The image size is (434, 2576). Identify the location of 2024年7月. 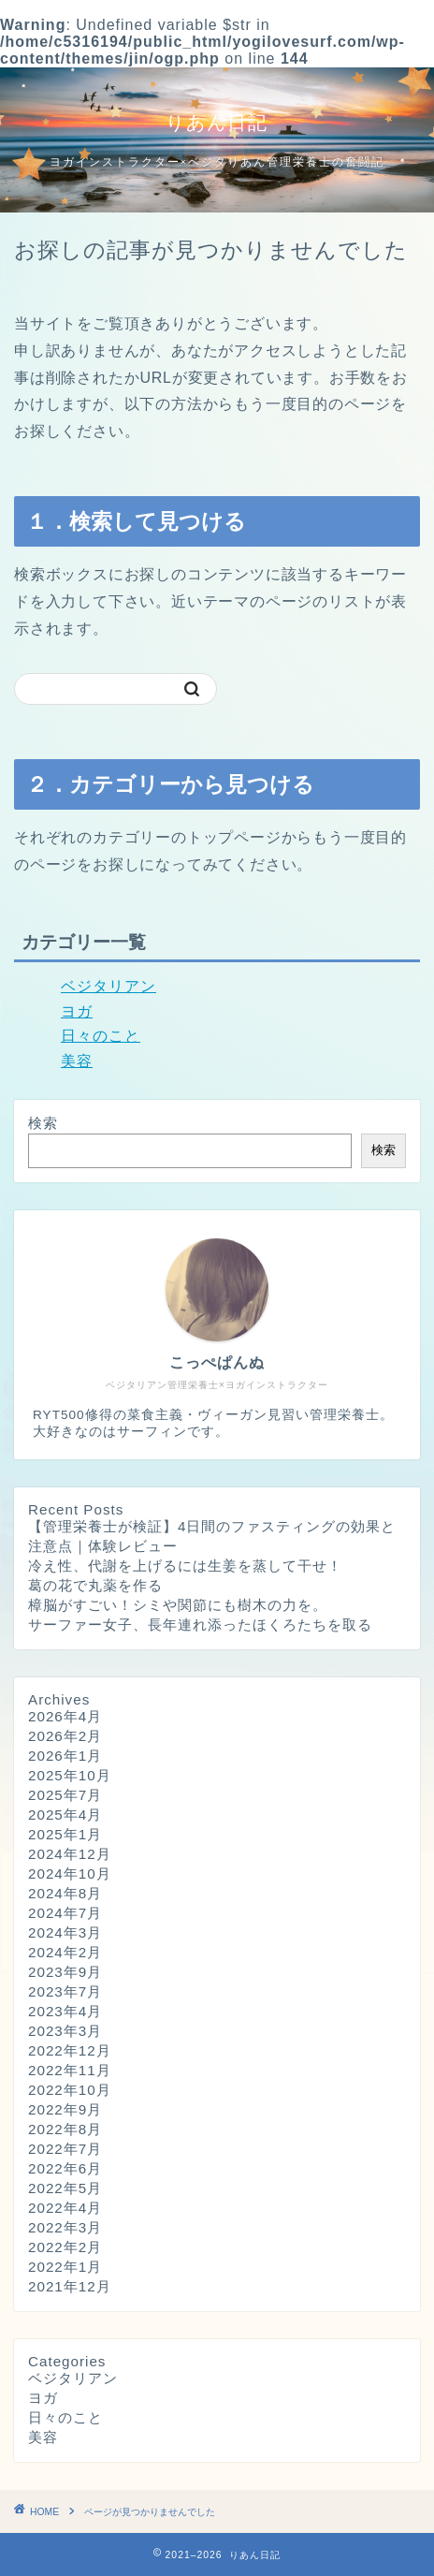
(65, 1913).